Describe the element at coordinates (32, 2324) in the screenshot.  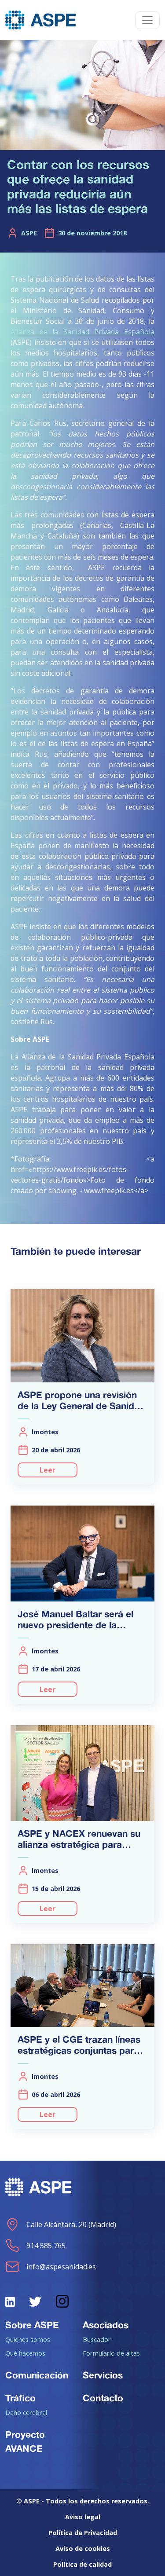
I see `Sobre ASPE` at that location.